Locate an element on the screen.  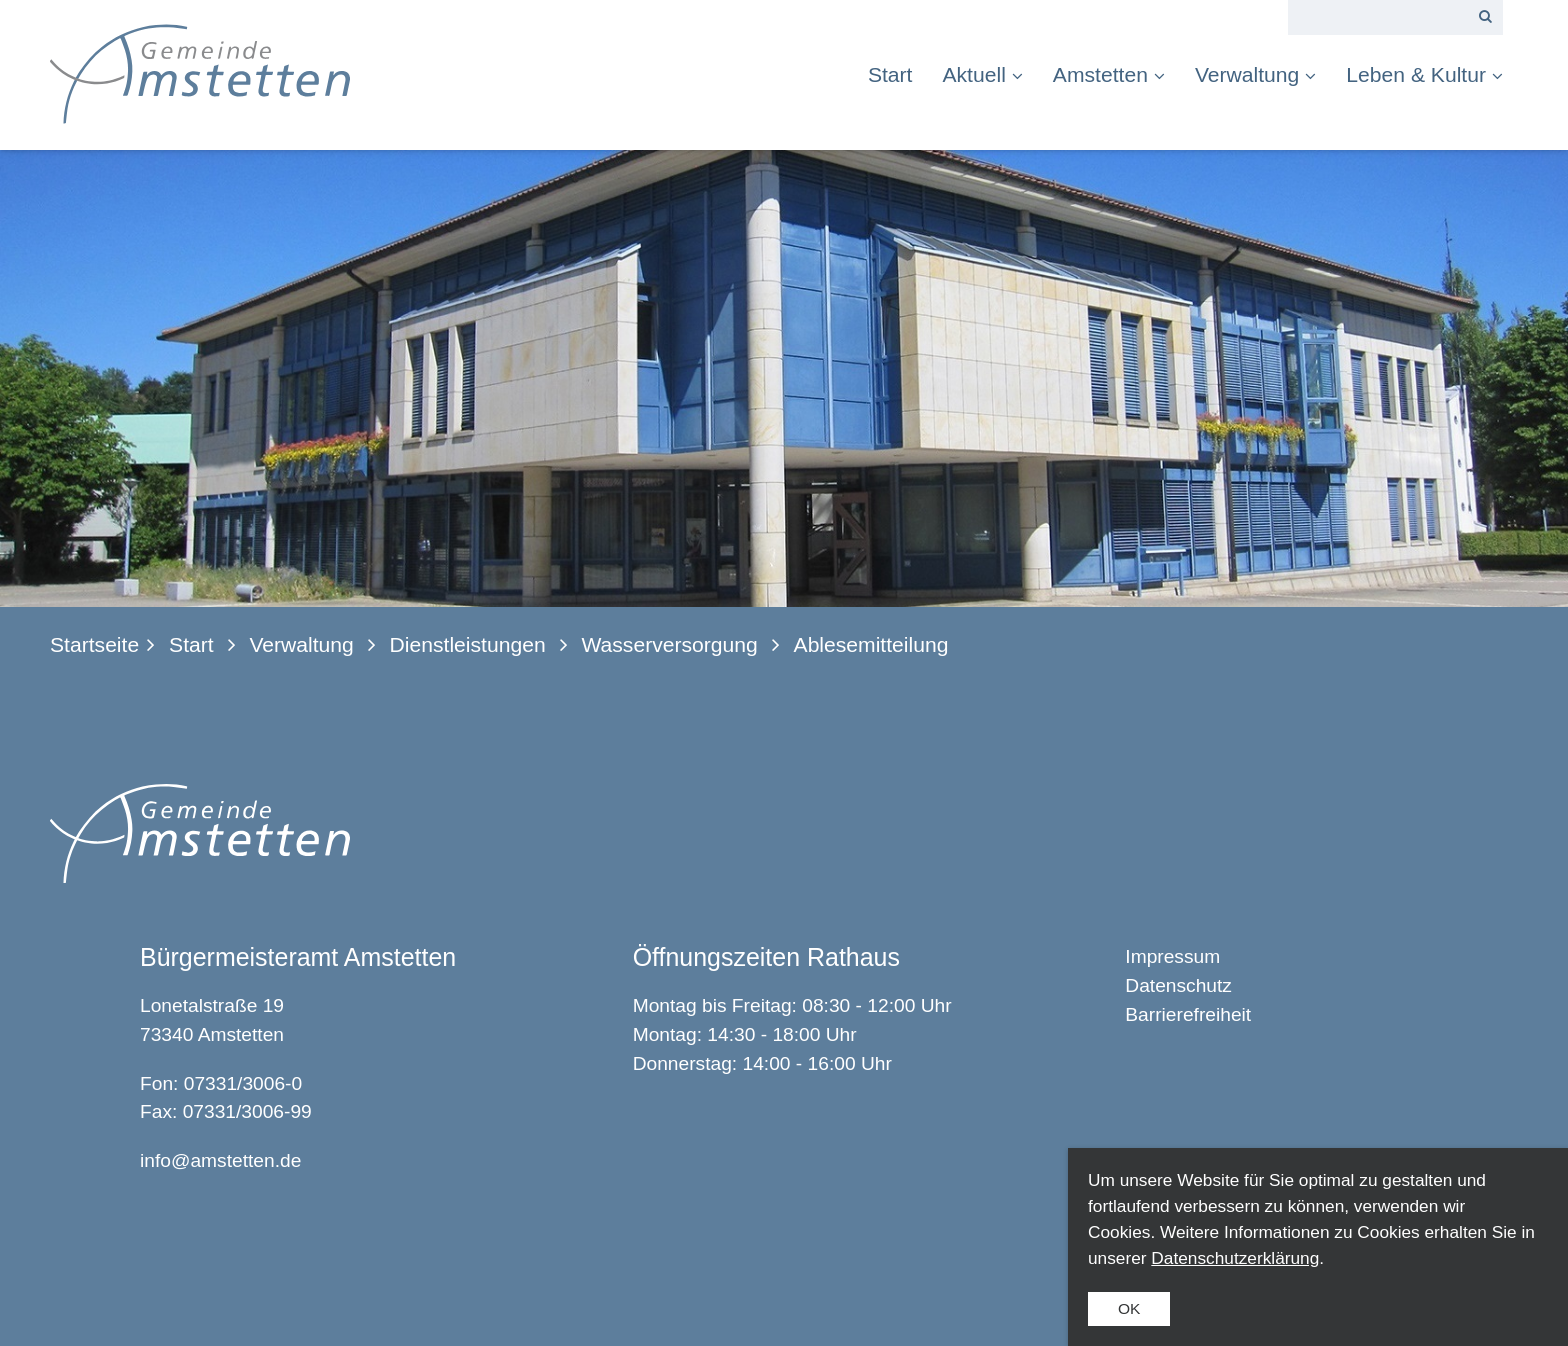
Verwaltung is located at coordinates (1255, 74).